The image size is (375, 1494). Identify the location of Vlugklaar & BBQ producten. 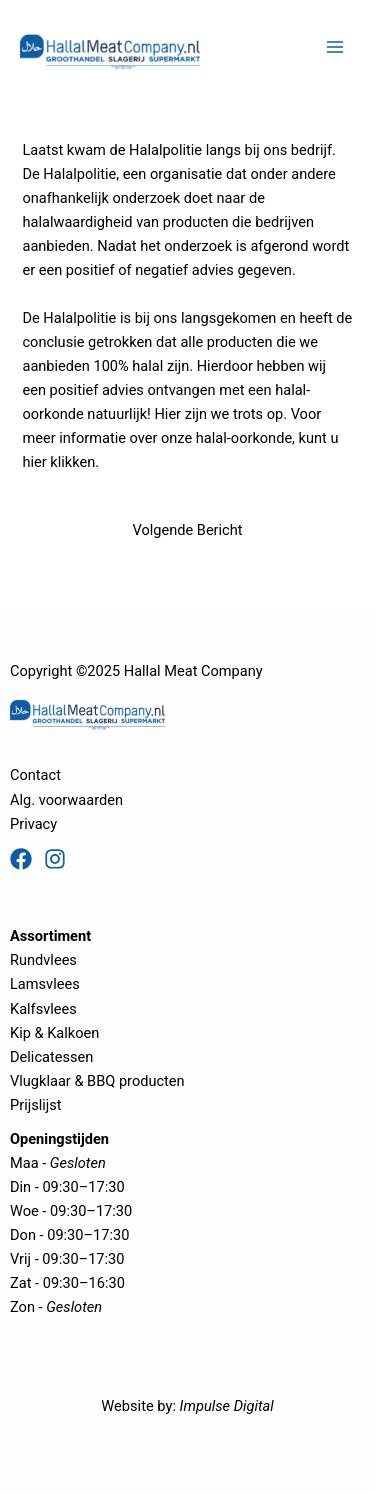
(97, 1081).